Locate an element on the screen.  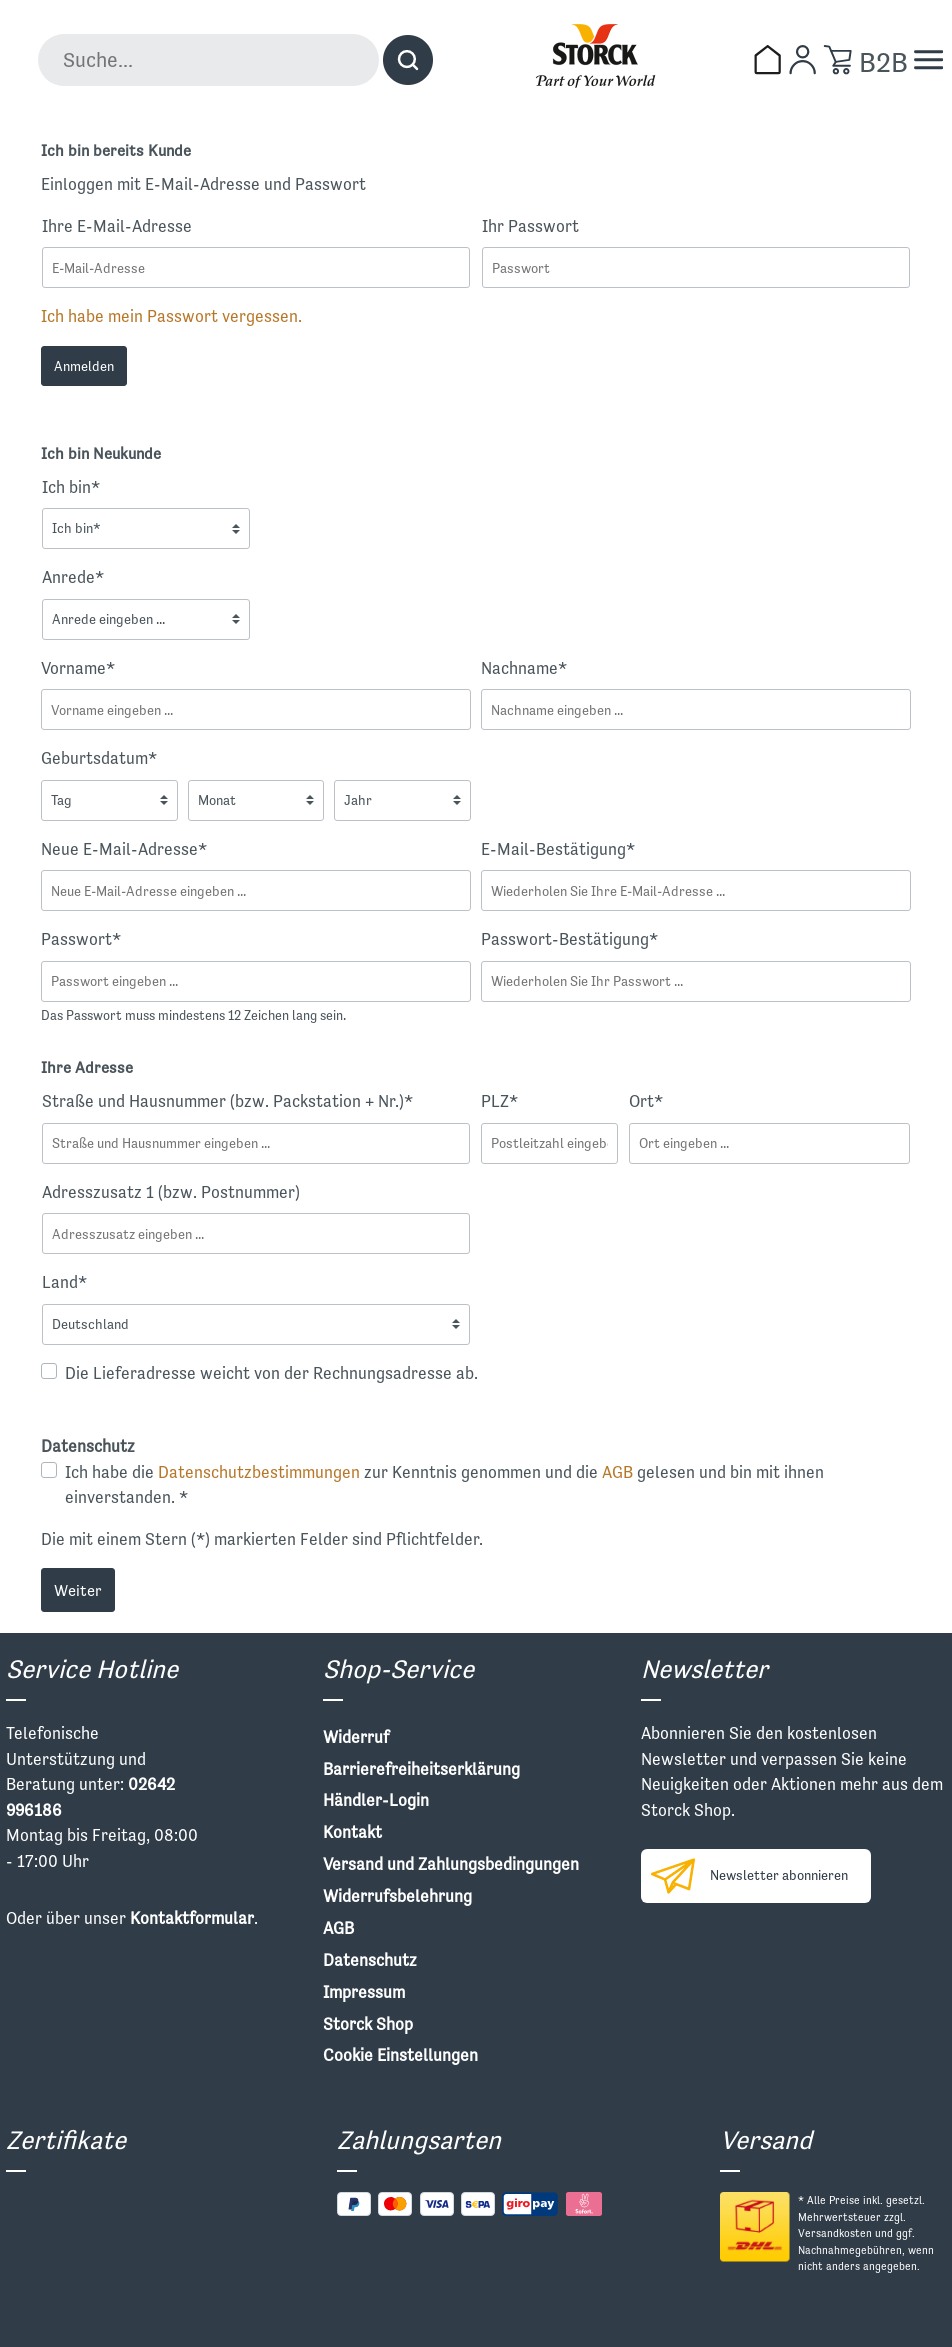
B2B is located at coordinates (883, 62).